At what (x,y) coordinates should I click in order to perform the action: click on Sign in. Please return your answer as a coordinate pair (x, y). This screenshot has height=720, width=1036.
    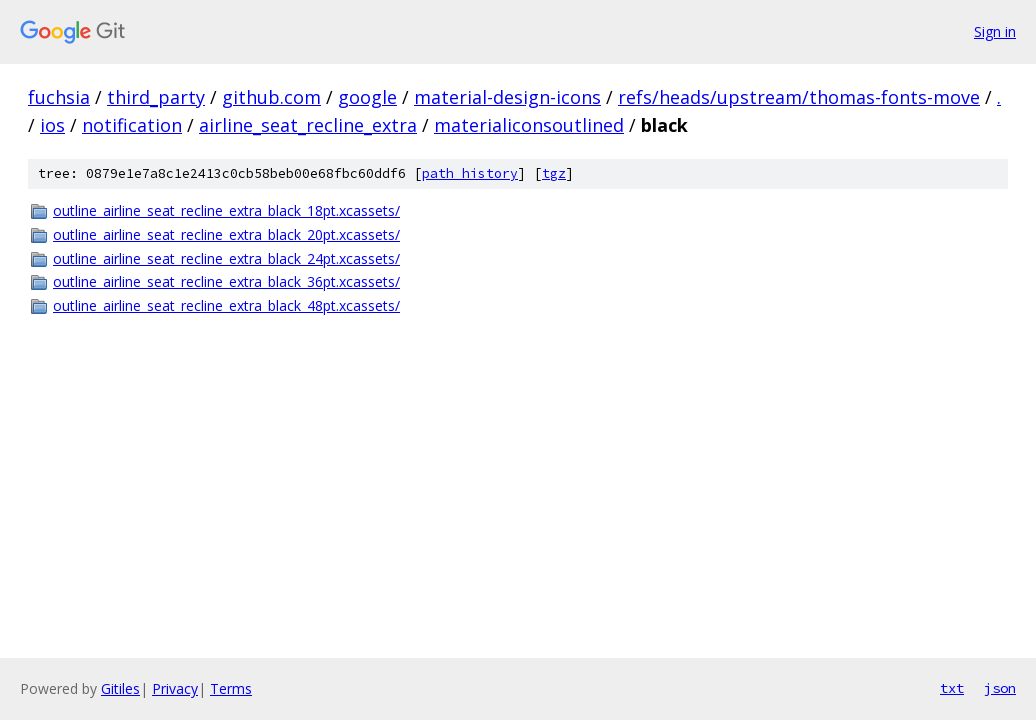
    Looking at the image, I should click on (995, 31).